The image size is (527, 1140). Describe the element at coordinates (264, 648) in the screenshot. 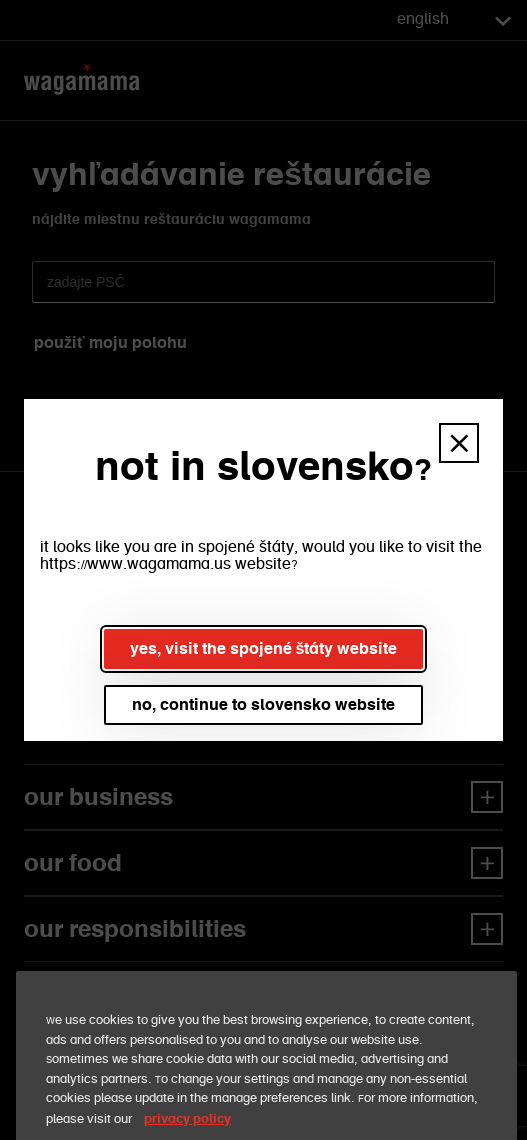

I see `yes, visit the spojené štáty website` at that location.